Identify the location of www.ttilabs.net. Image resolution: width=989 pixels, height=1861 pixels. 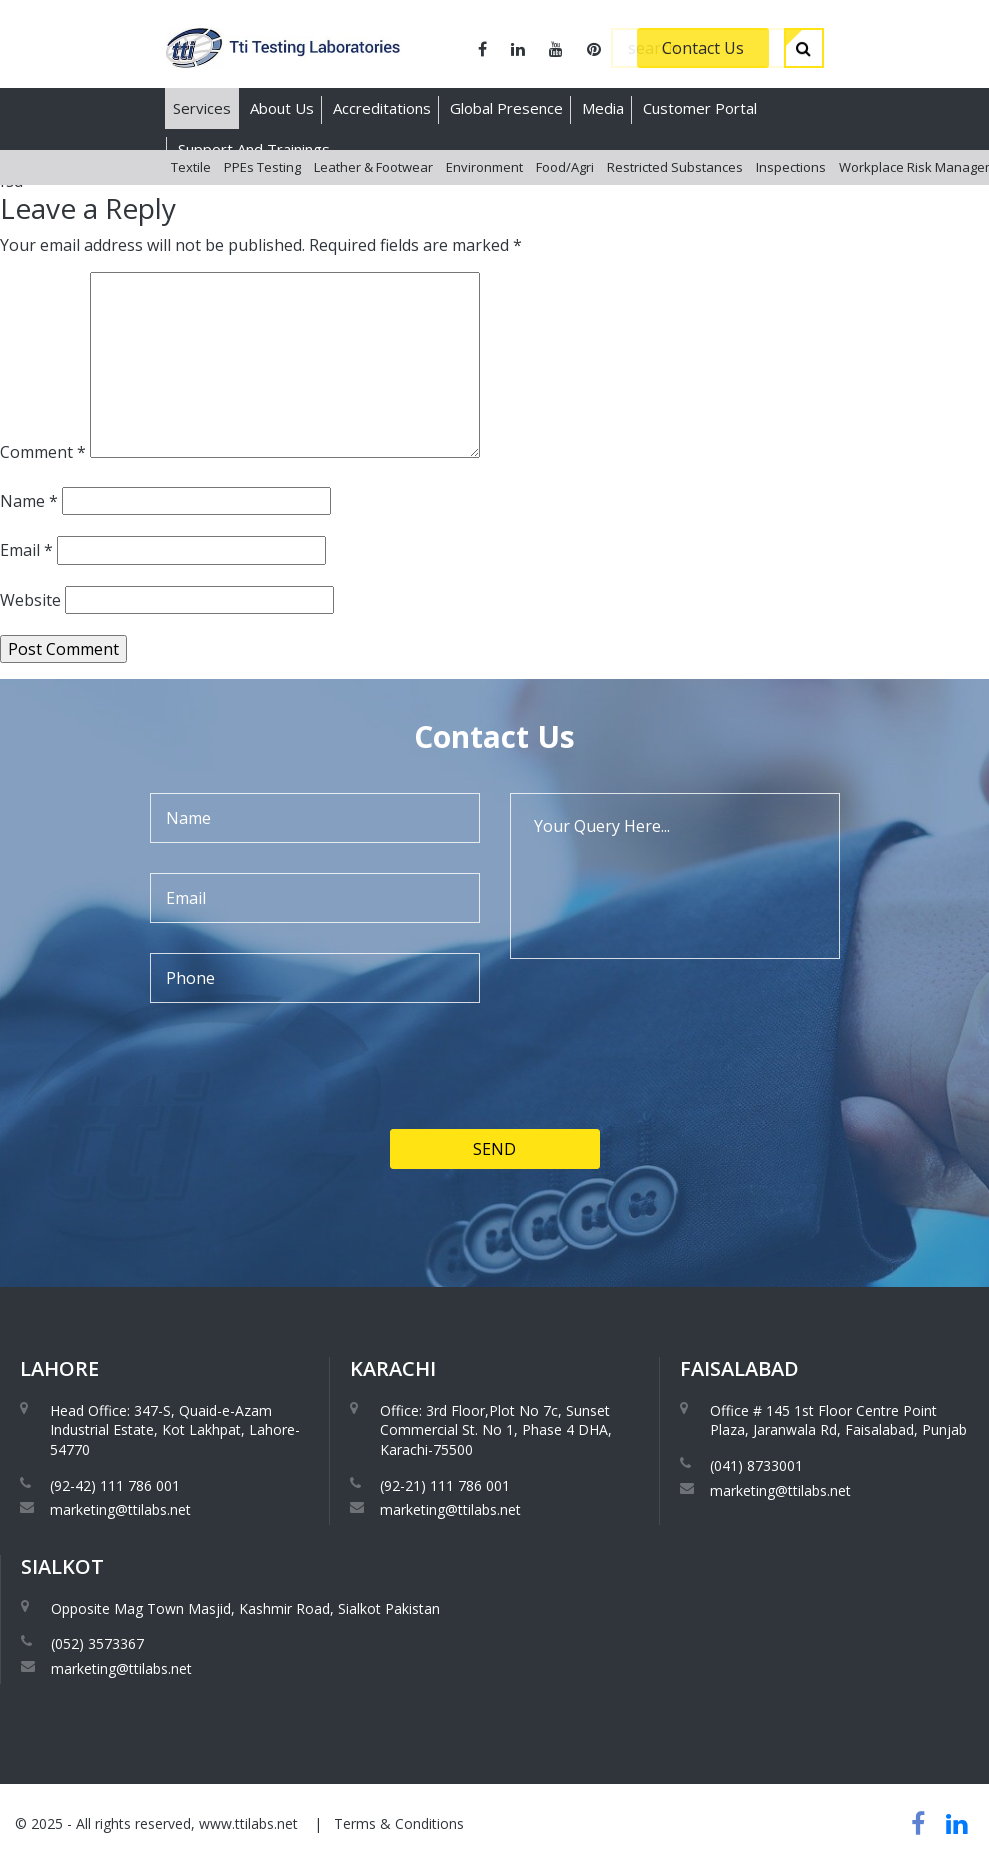
(248, 1823).